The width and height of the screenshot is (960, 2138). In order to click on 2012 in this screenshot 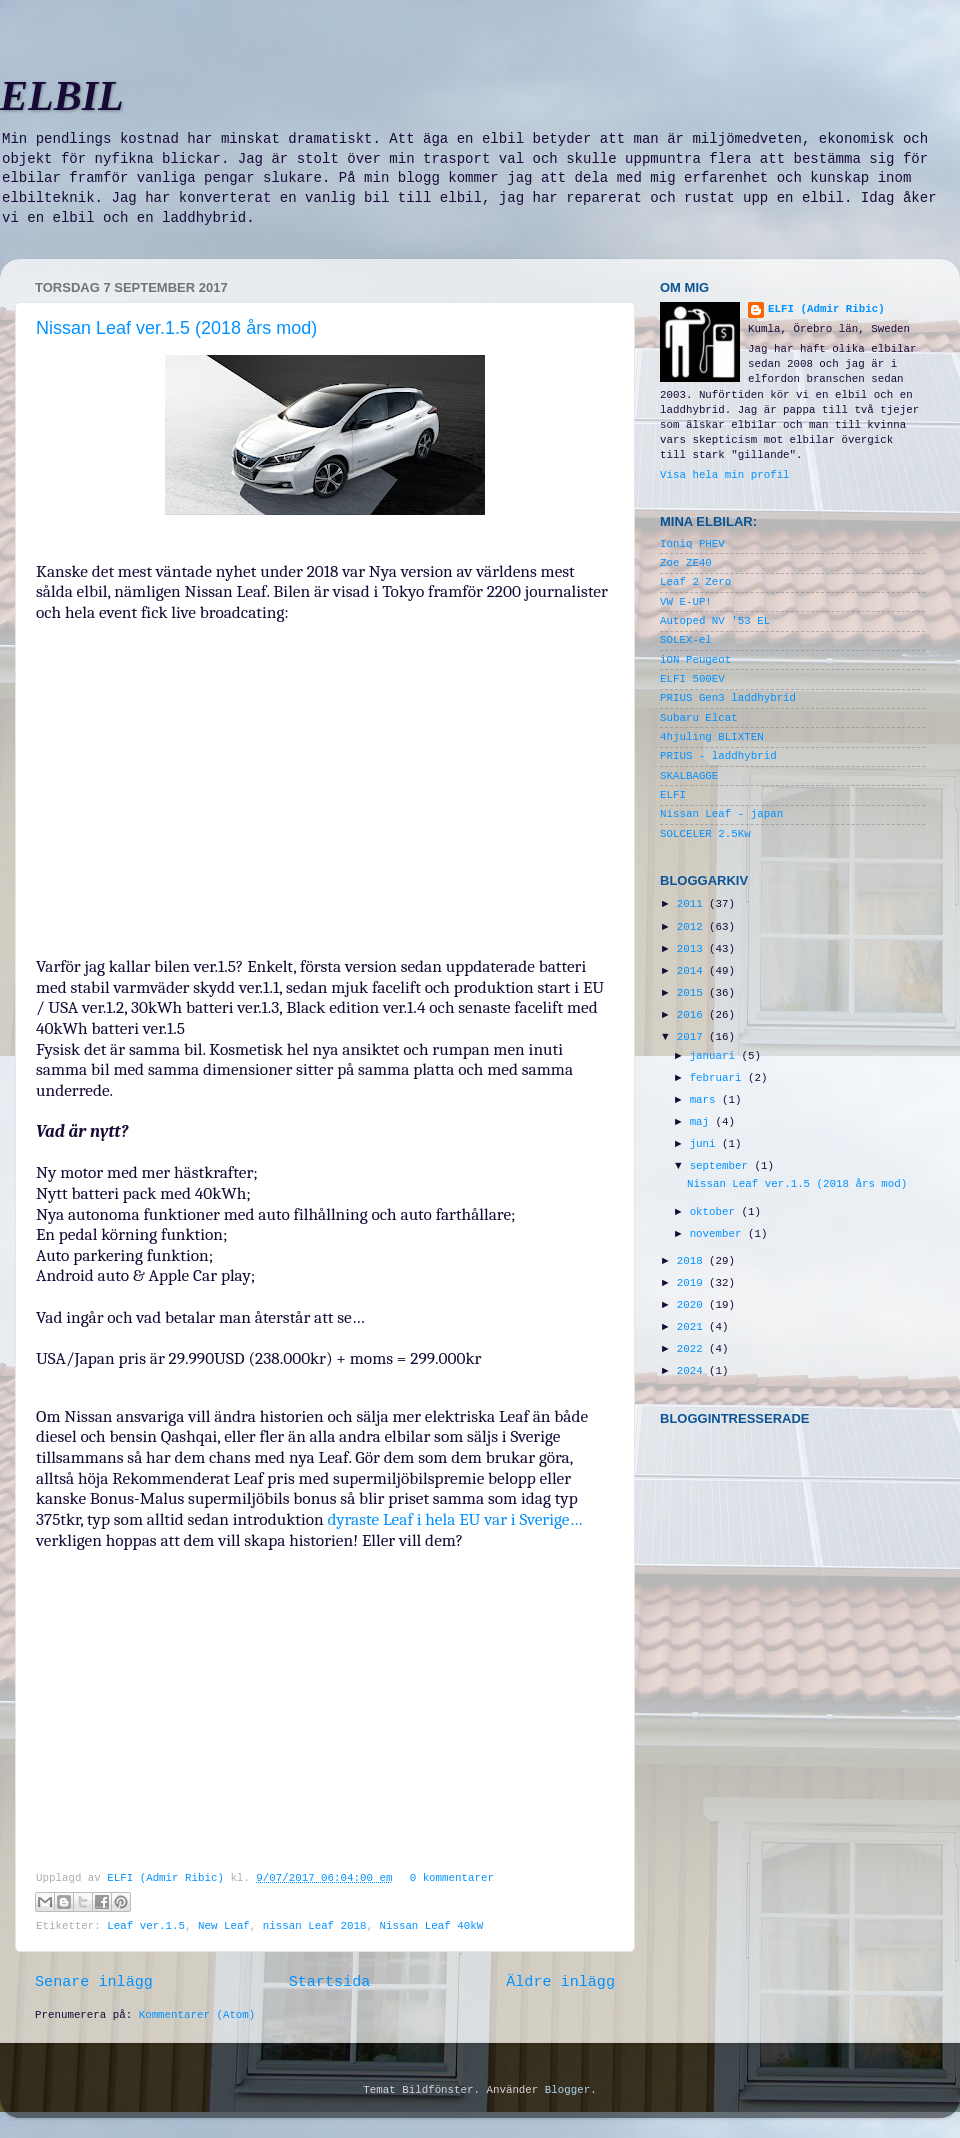, I will do `click(693, 927)`.